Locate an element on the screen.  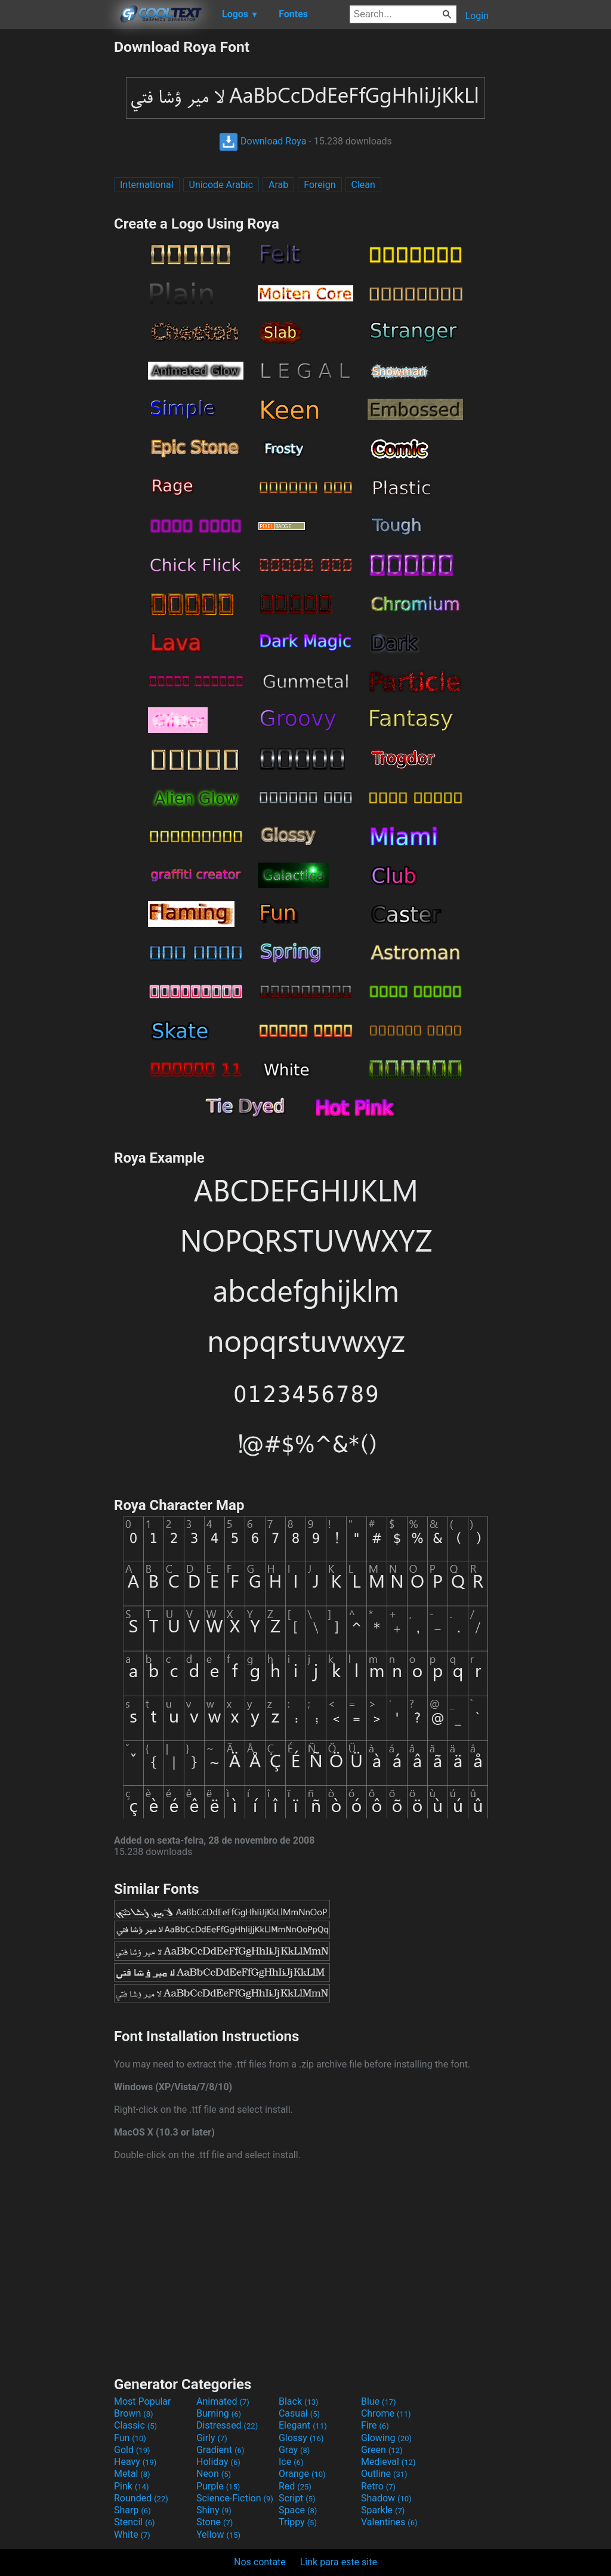
Gray is located at coordinates (294, 2449).